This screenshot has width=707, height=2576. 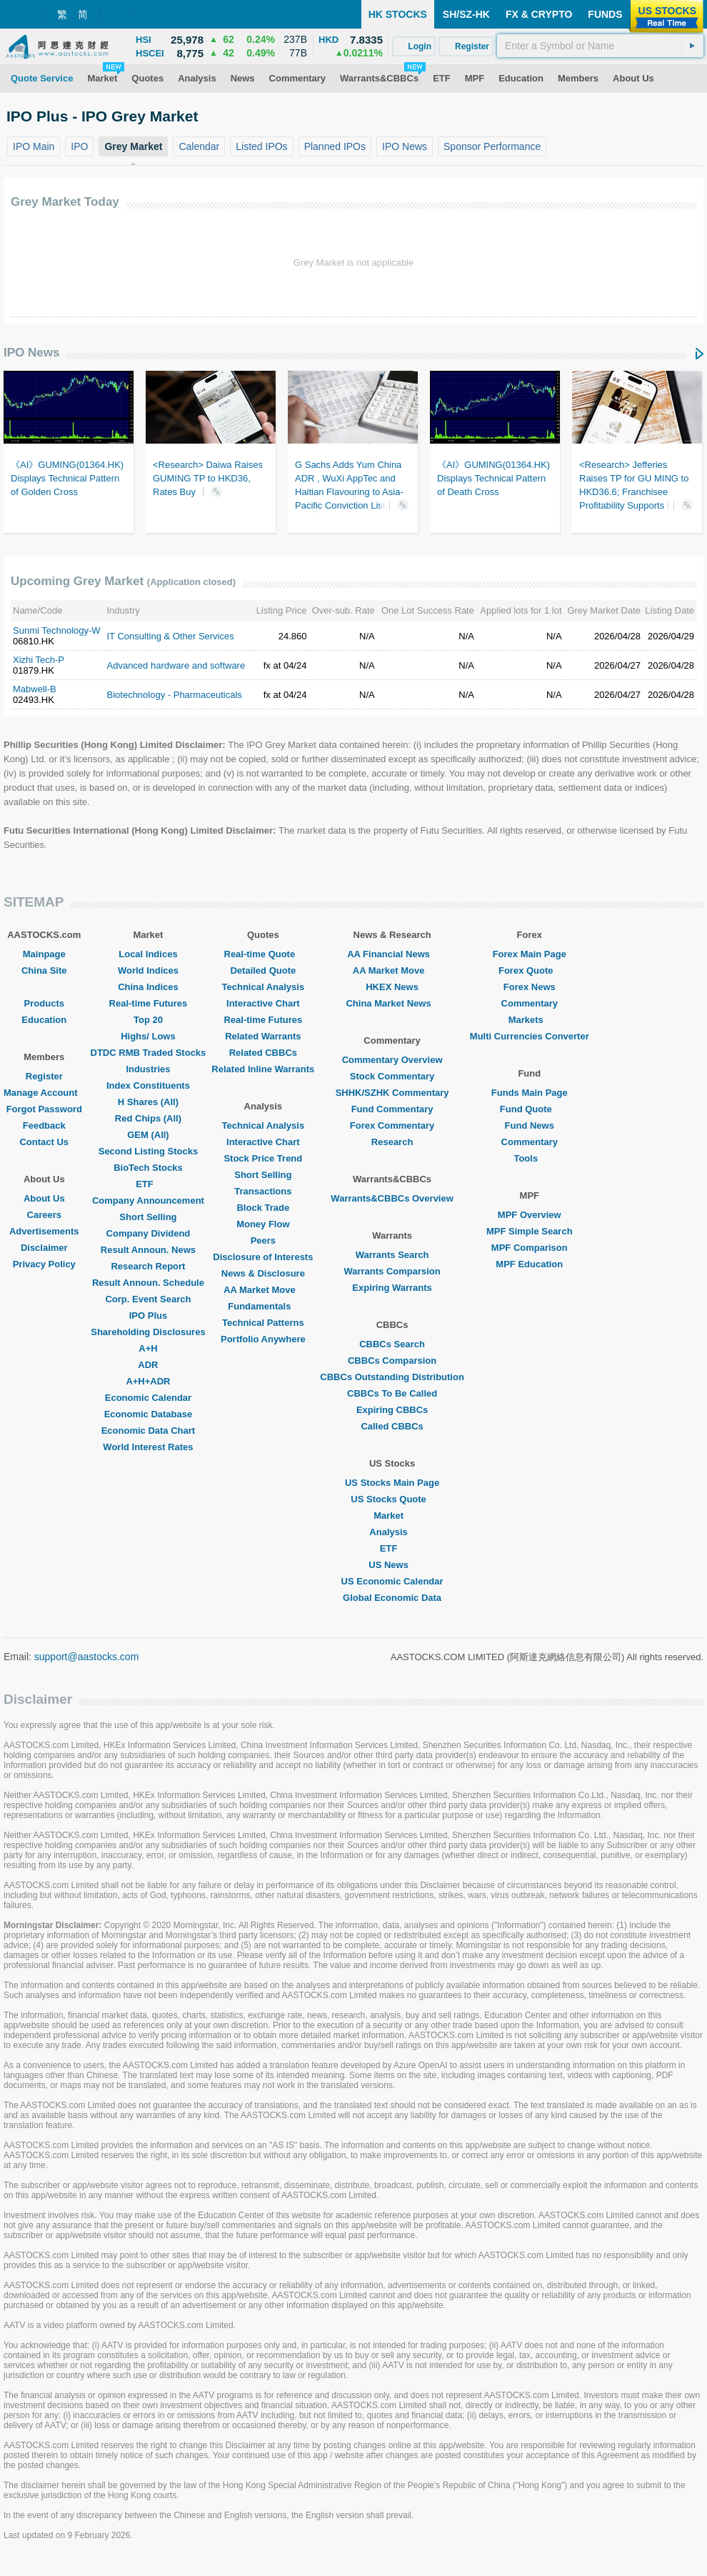 I want to click on China Site, so click(x=44, y=970).